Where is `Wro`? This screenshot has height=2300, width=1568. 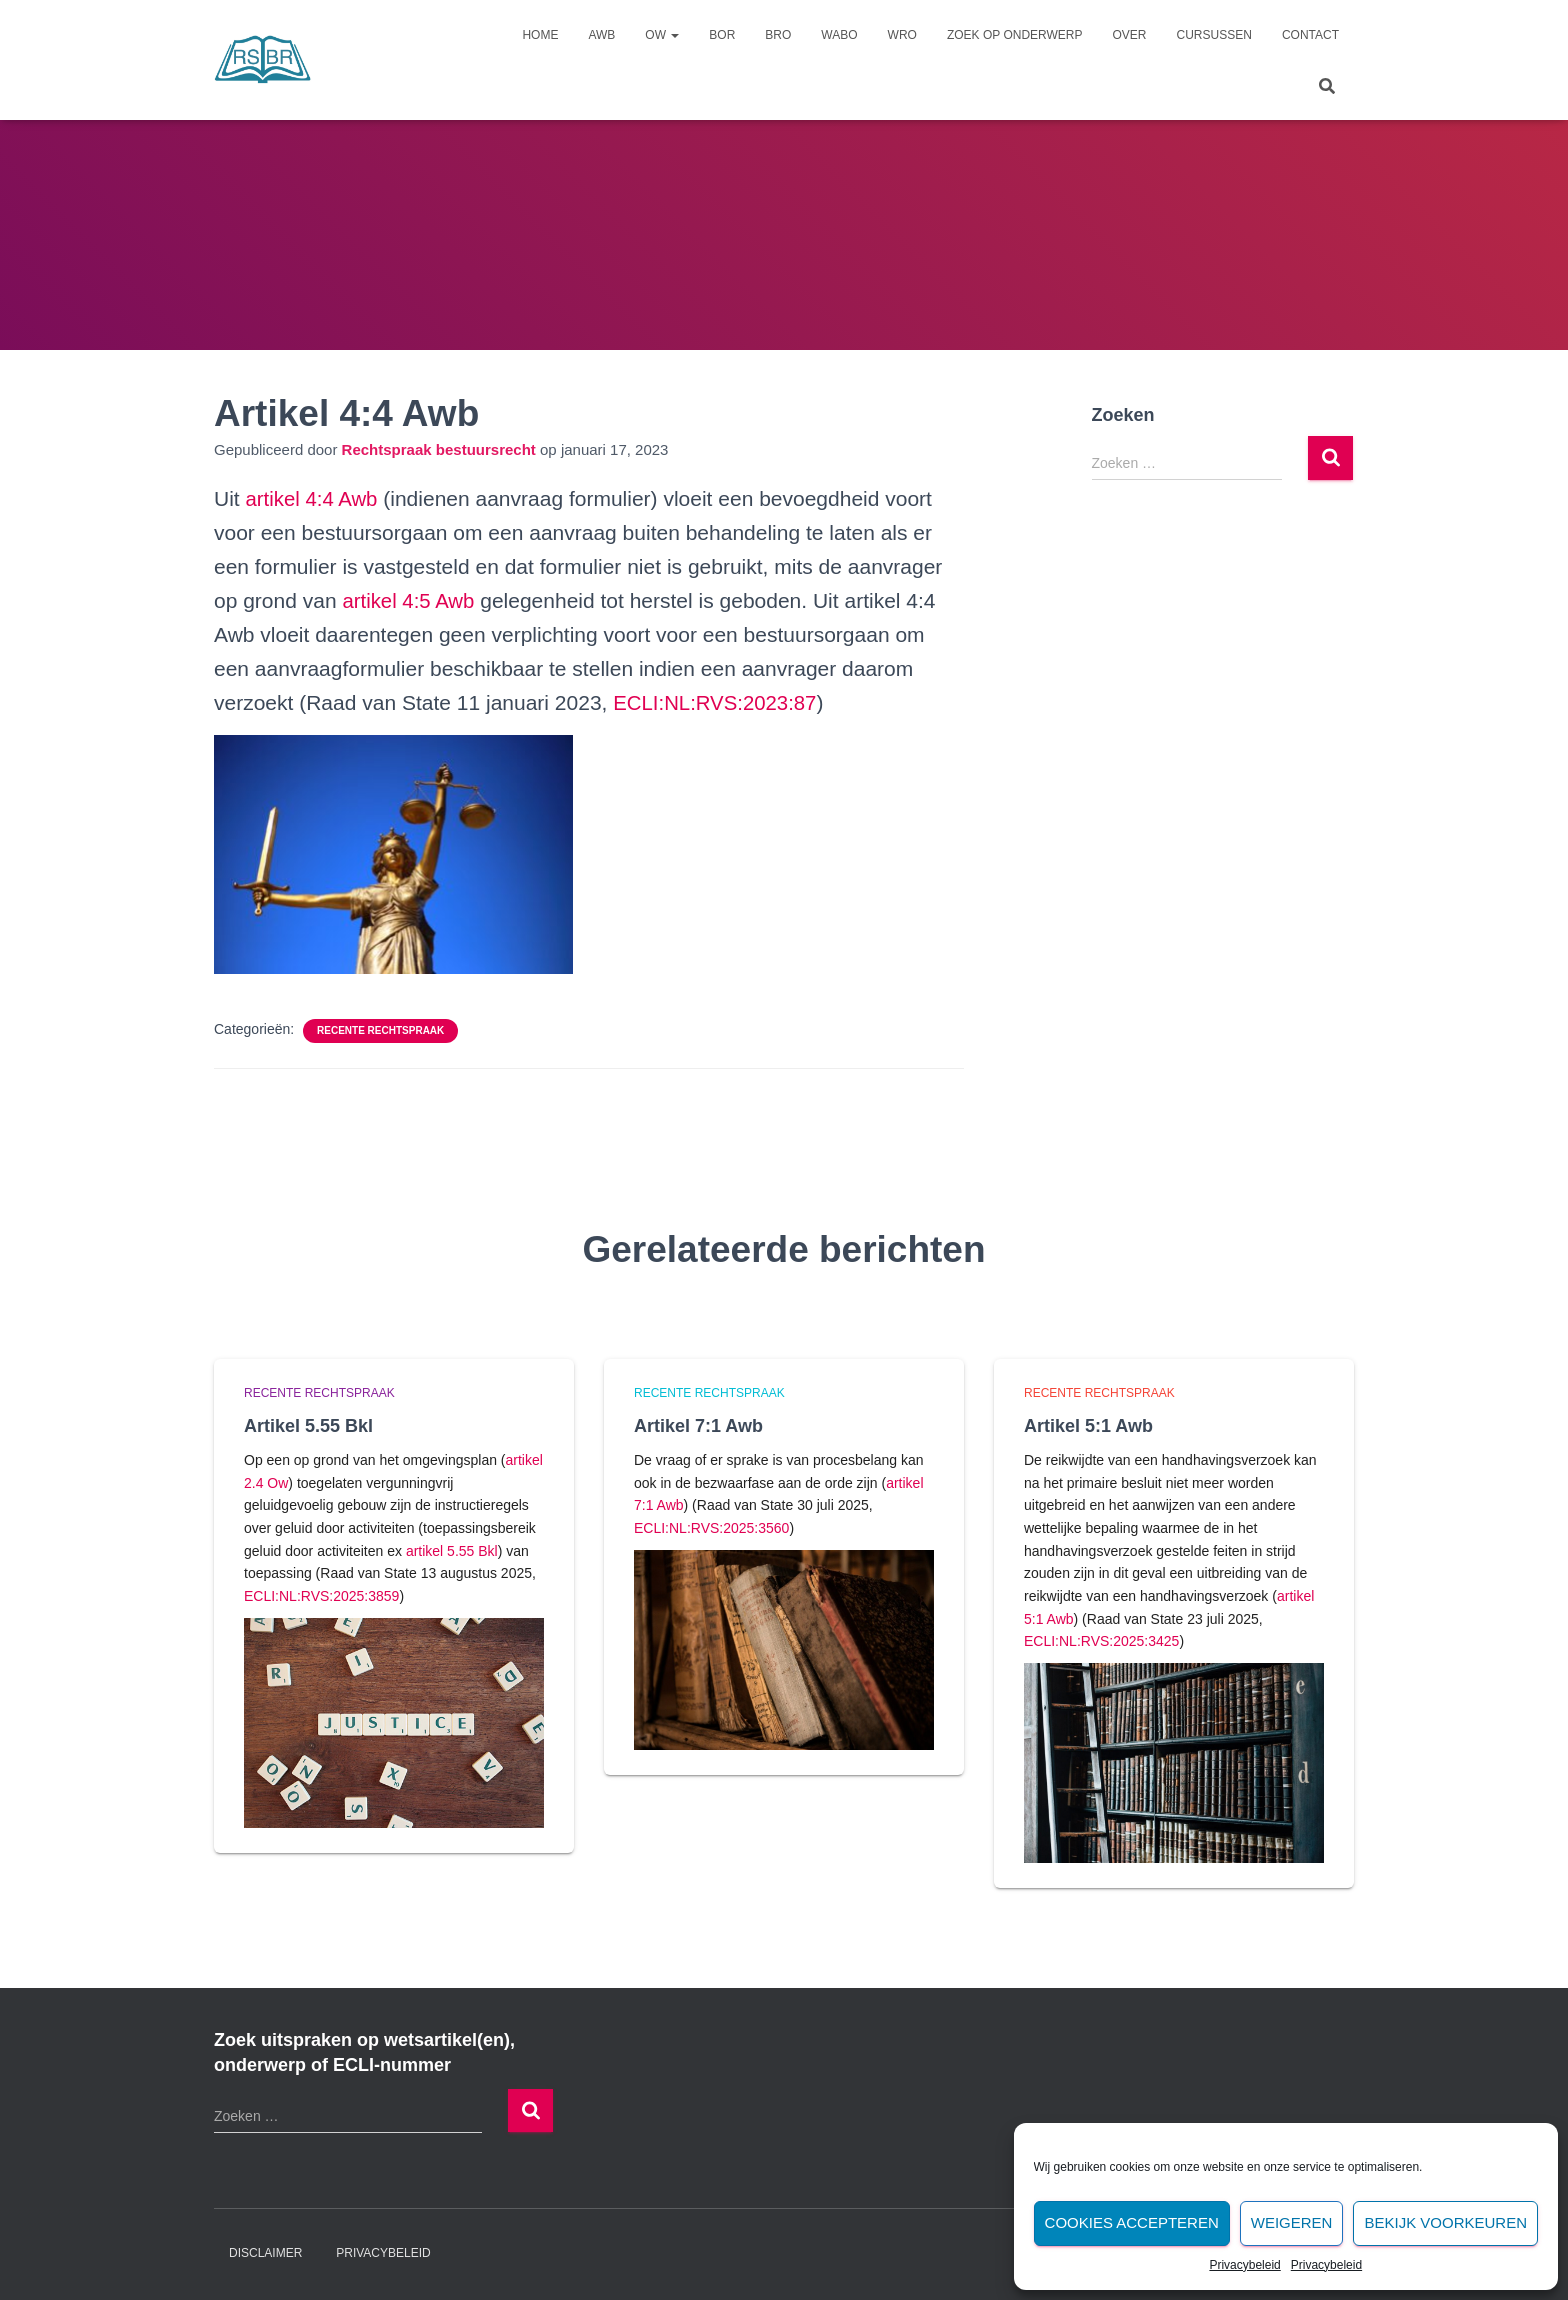 Wro is located at coordinates (902, 35).